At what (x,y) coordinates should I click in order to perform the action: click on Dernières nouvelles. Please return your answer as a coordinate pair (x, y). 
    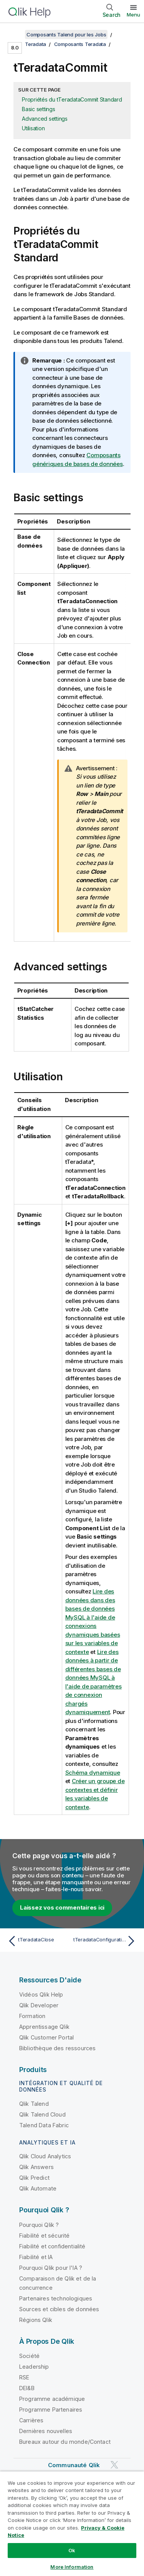
    Looking at the image, I should click on (45, 2431).